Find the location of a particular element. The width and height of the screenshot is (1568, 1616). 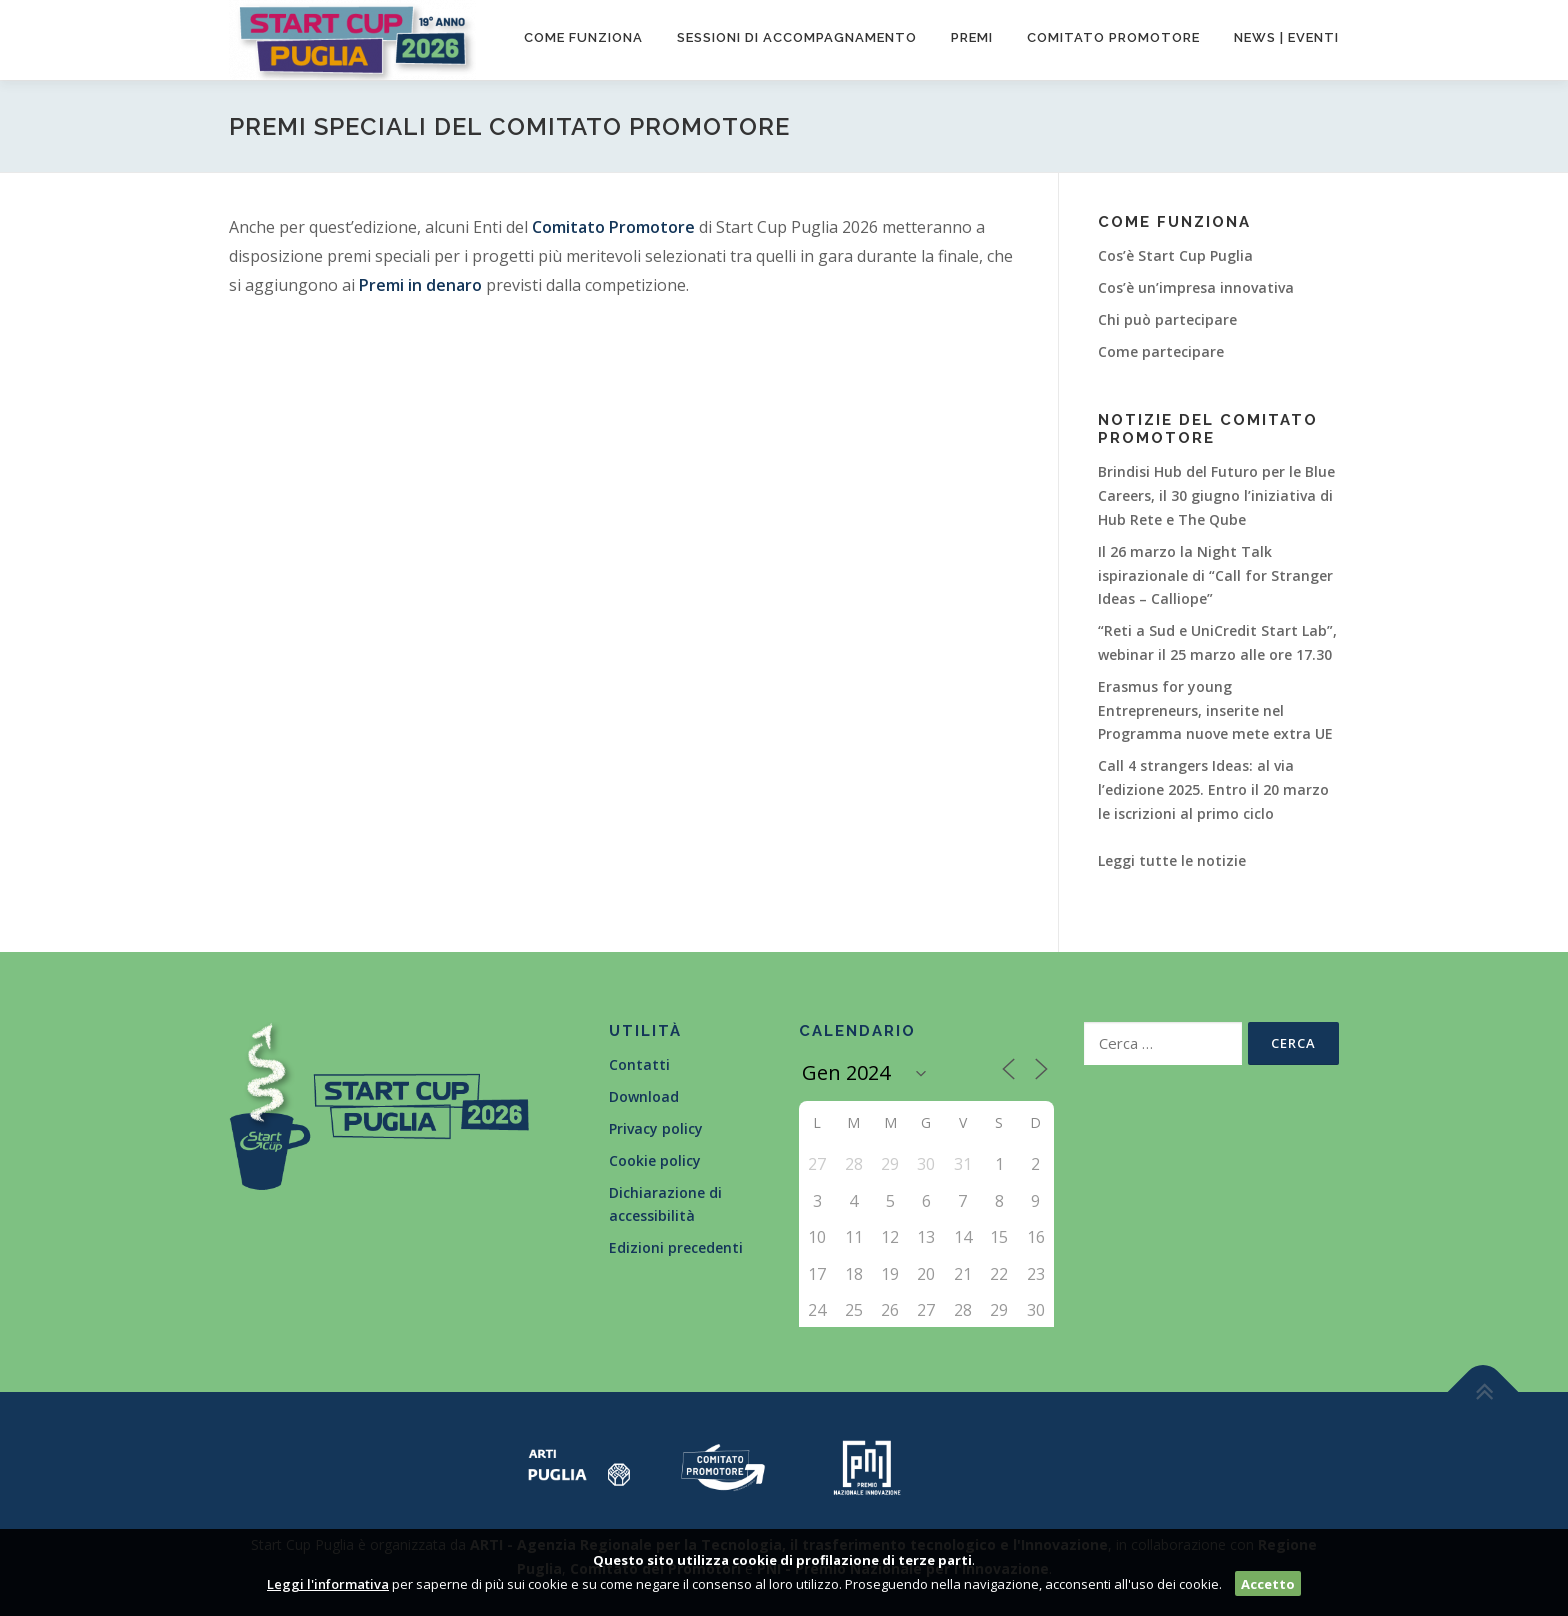

Sessioni di accompagnamento is located at coordinates (797, 37).